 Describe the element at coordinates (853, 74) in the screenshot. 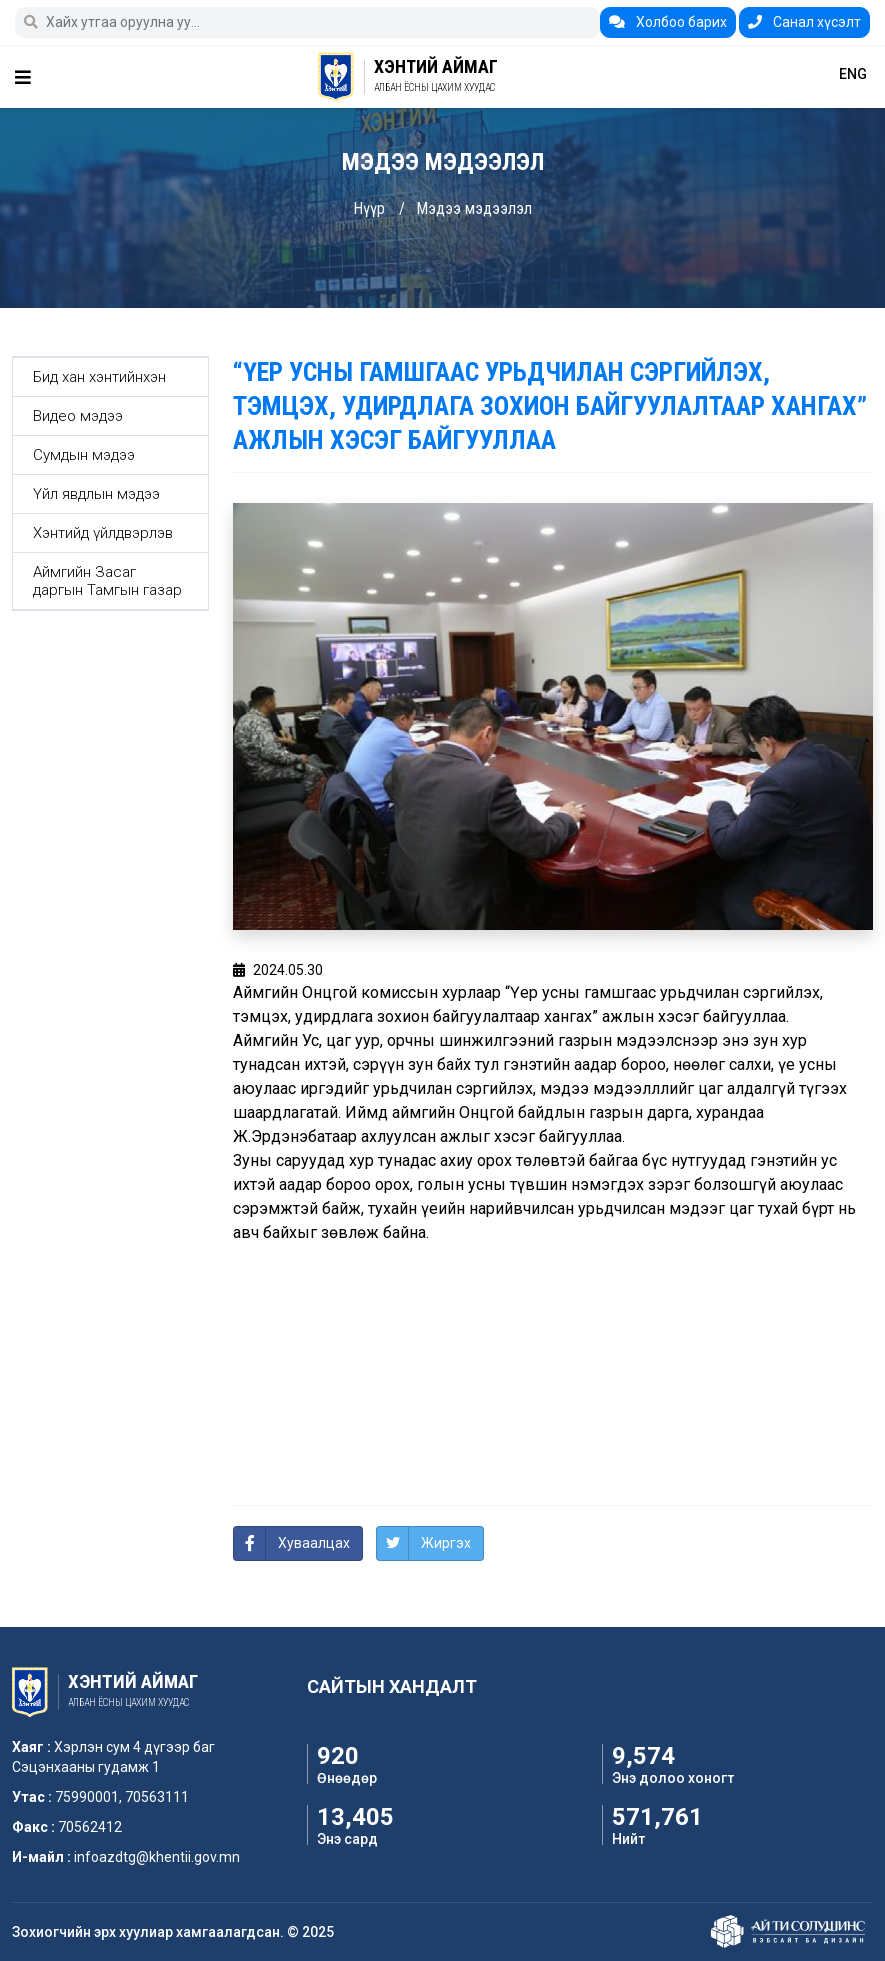

I see `ENG` at that location.